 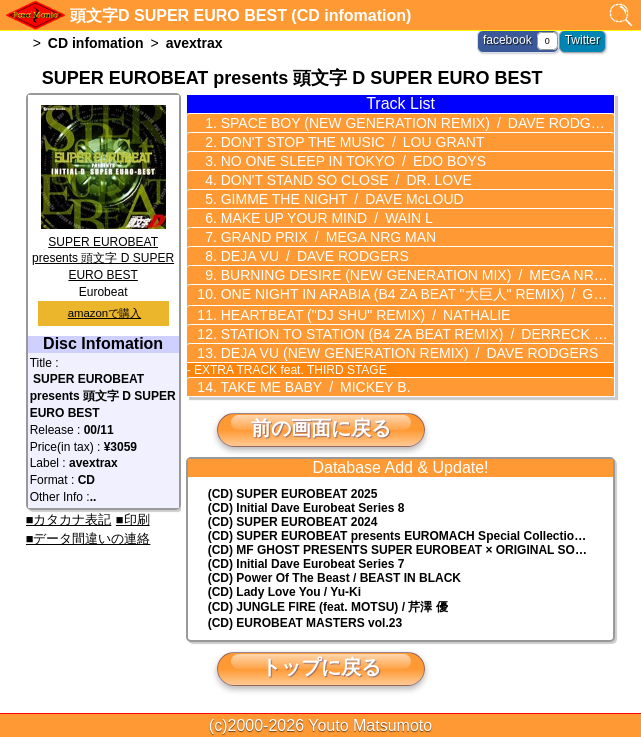 I want to click on ■カタカナ表記, so click(x=69, y=519).